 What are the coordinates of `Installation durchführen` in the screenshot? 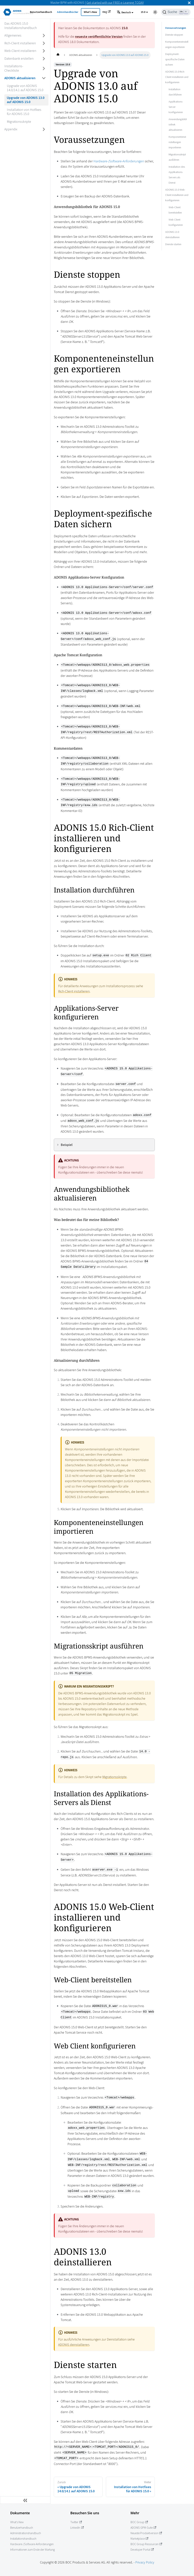 It's located at (175, 92).